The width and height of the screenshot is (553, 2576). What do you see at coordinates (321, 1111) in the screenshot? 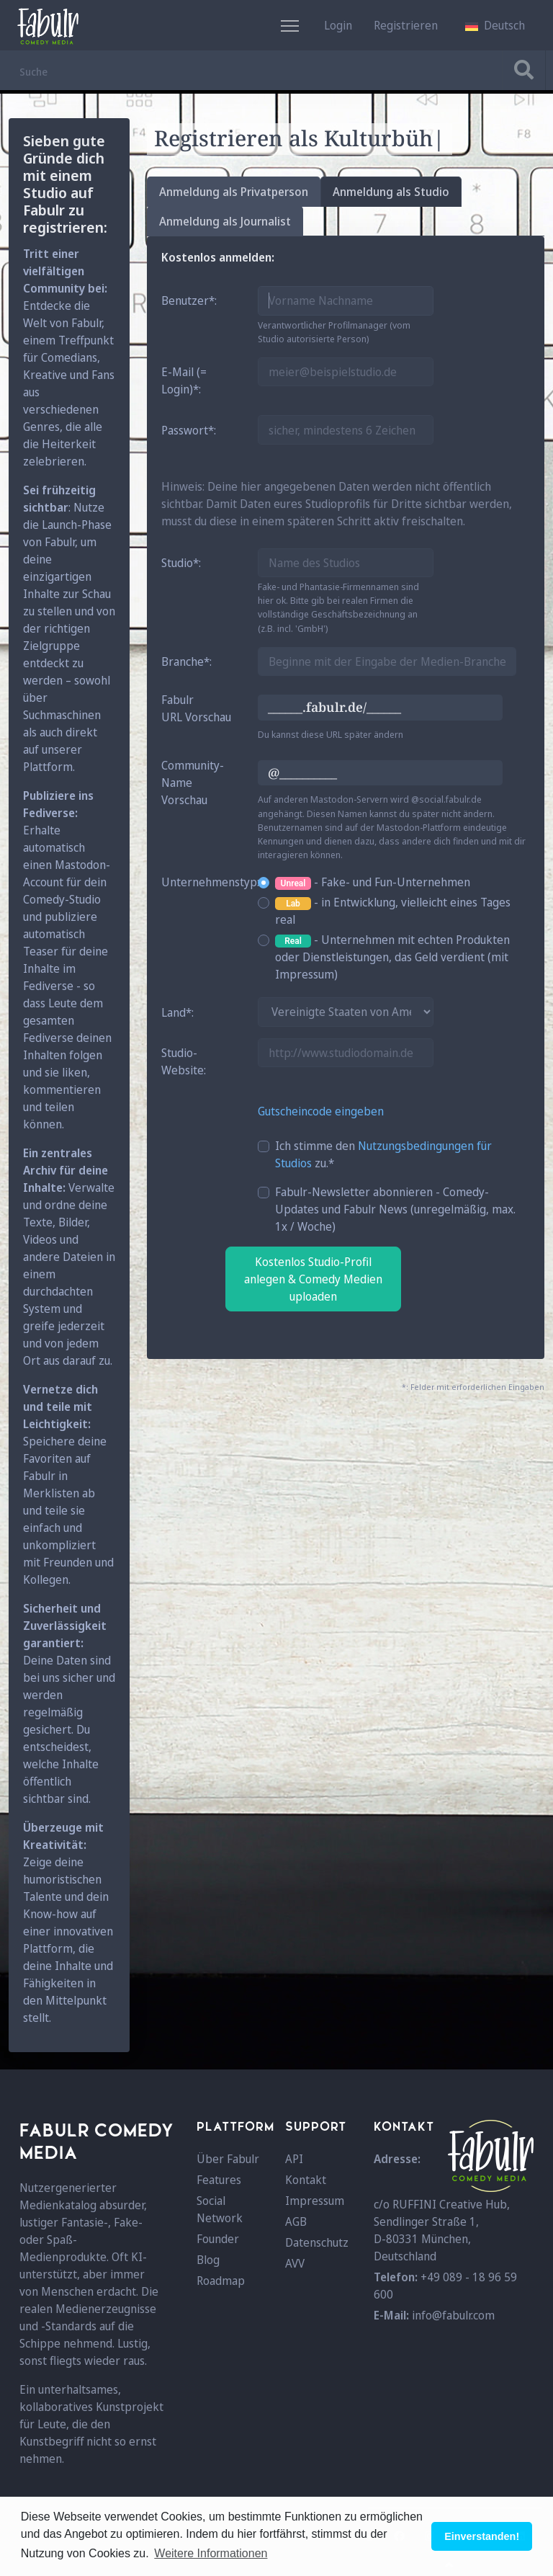
I see `Gutscheincode eingeben` at bounding box center [321, 1111].